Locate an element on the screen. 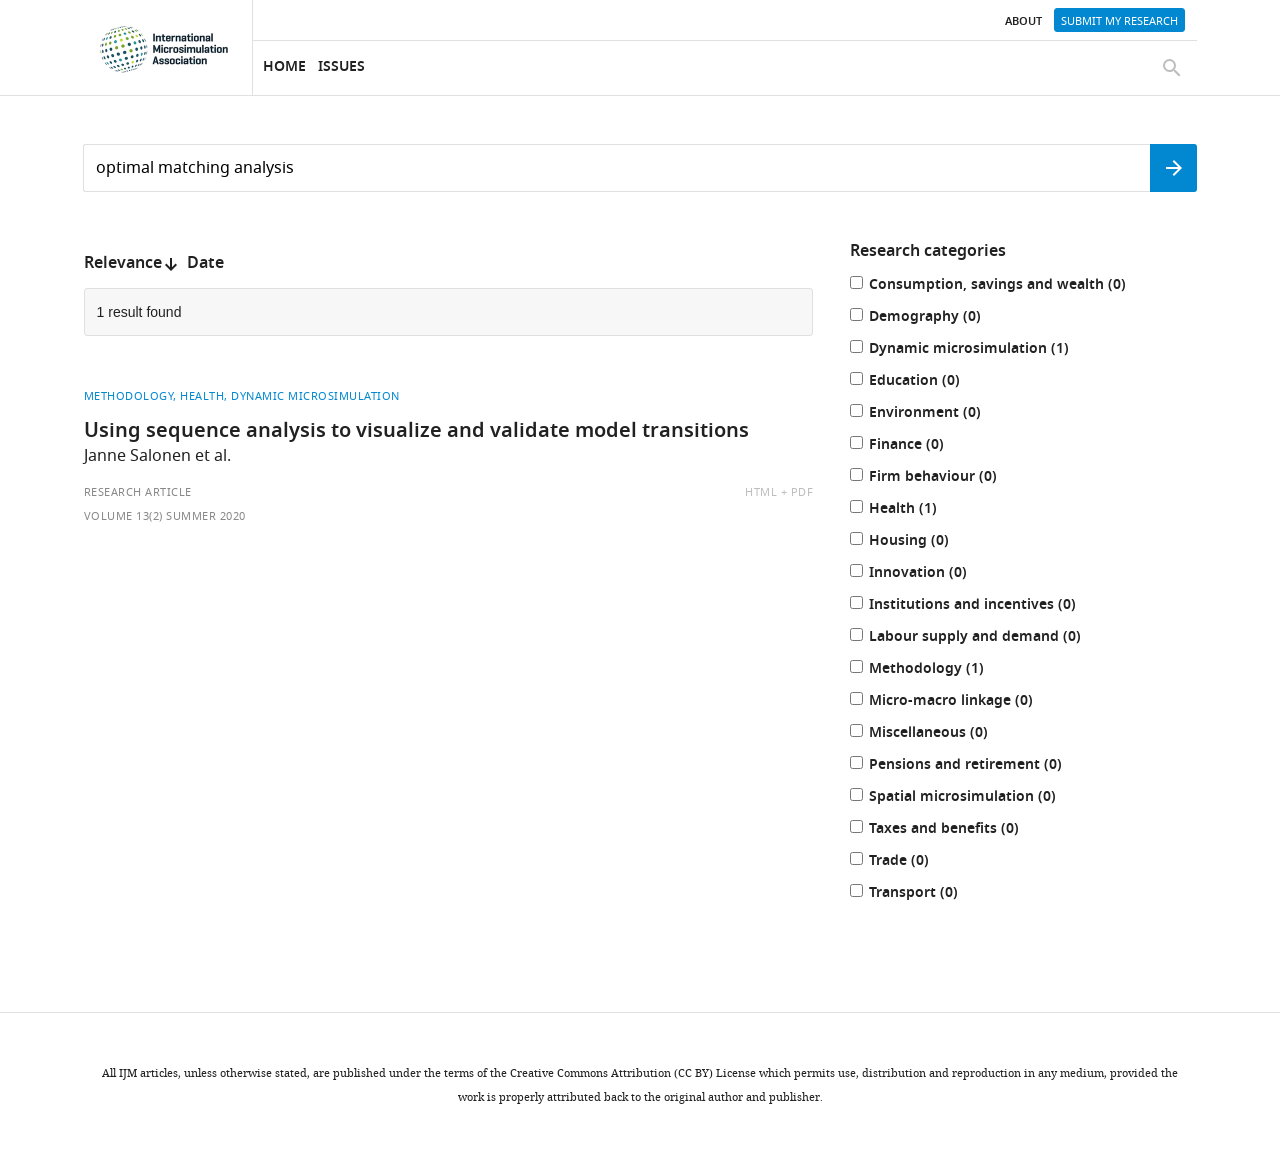  Home is located at coordinates (284, 67).